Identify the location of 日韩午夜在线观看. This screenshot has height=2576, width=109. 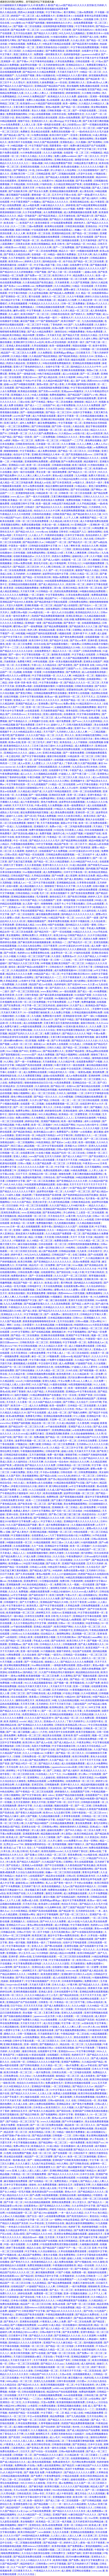
(66, 2381).